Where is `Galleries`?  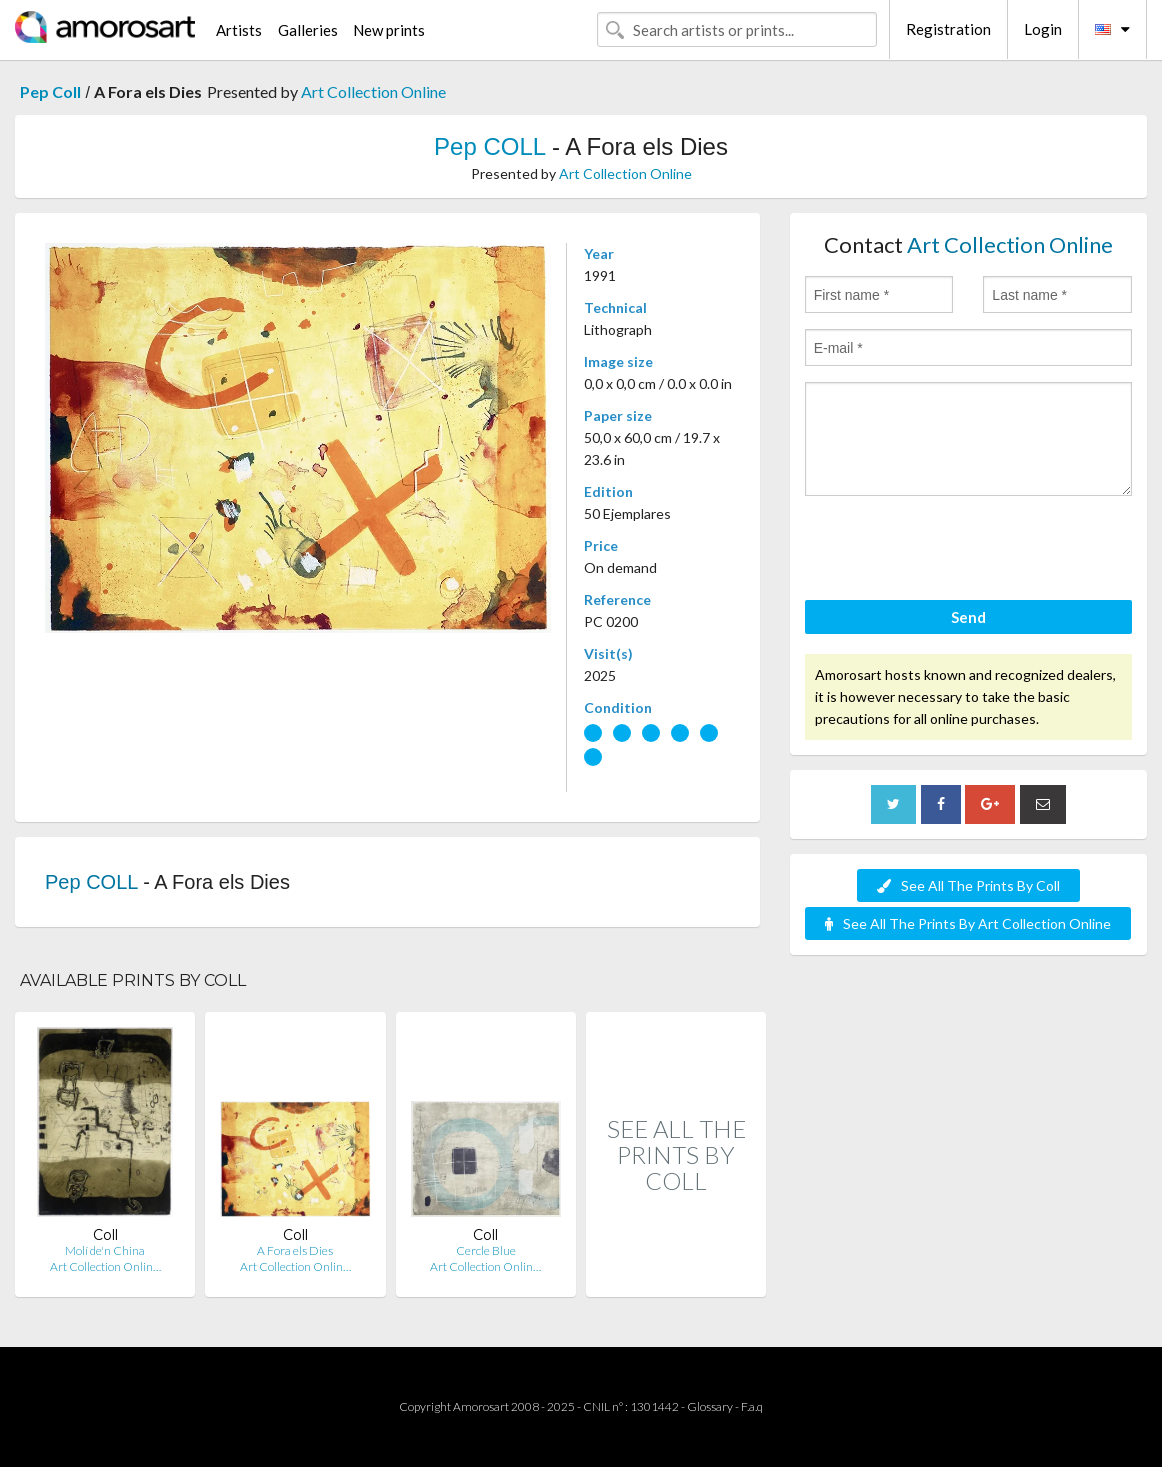 Galleries is located at coordinates (308, 30).